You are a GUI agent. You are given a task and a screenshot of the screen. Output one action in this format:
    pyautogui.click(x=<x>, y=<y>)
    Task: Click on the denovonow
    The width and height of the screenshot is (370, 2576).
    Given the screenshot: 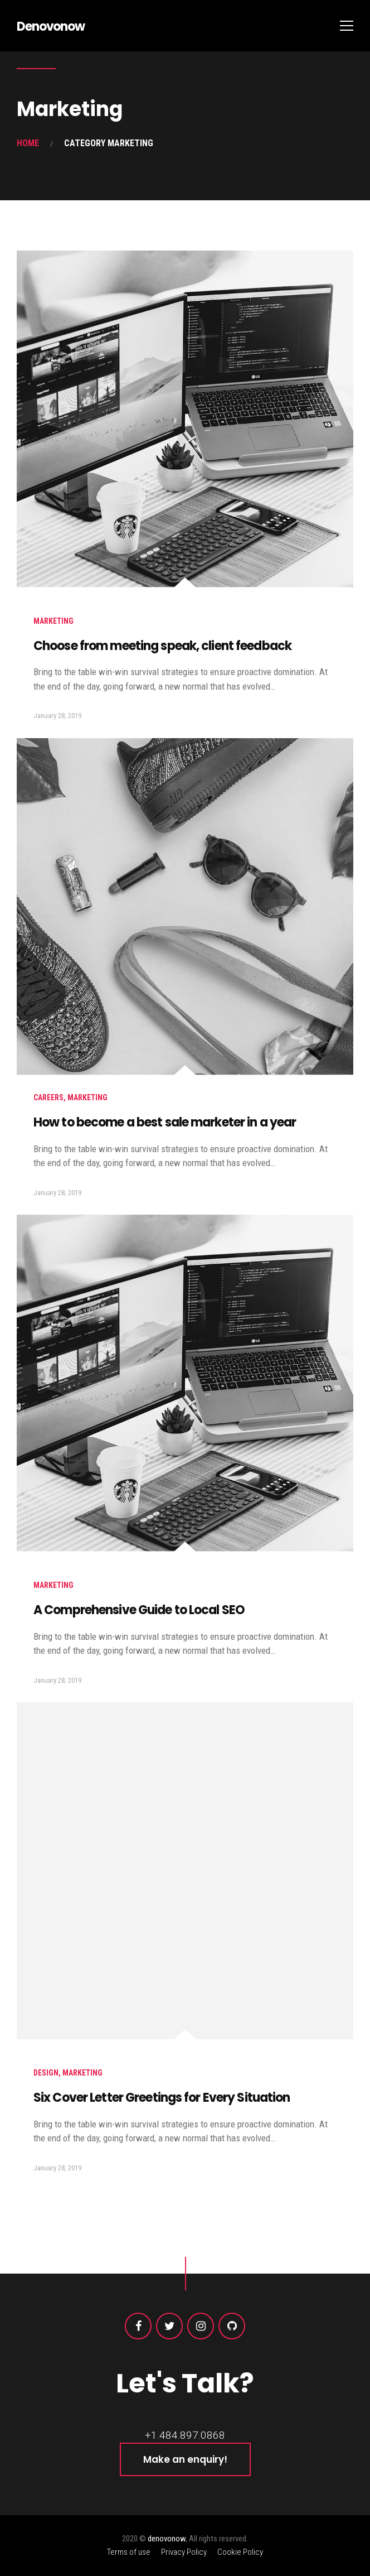 What is the action you would take?
    pyautogui.click(x=167, y=2539)
    